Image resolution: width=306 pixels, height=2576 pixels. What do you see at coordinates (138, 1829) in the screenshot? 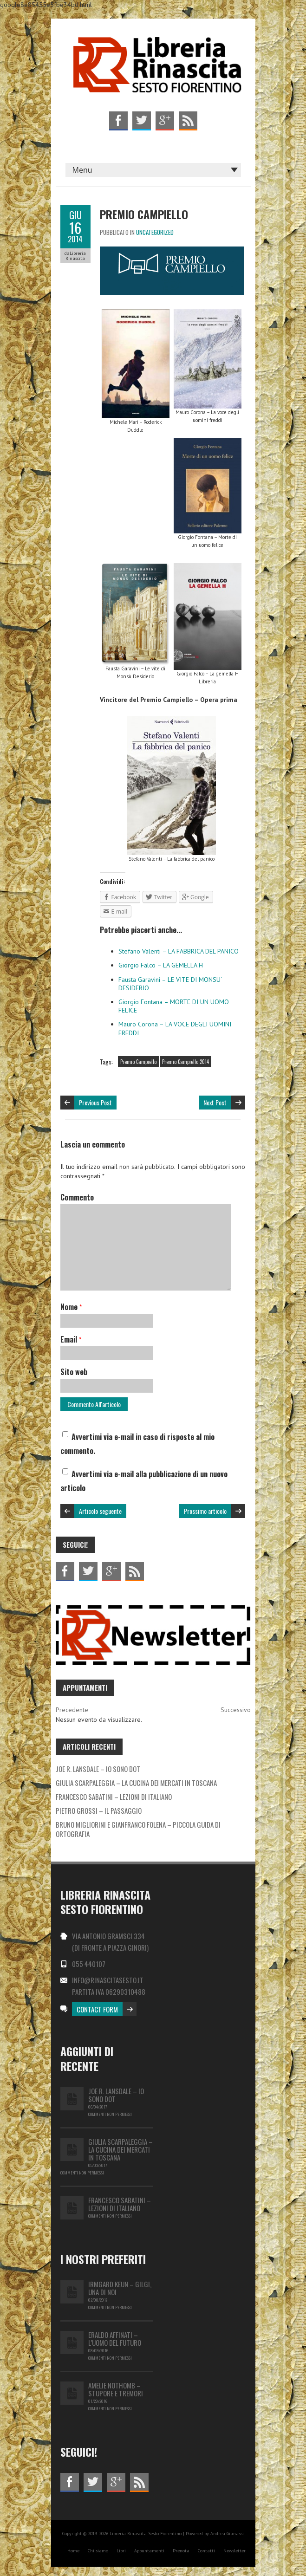
I see `BRUNO MIGLIORINI E GIANFRANCO FOLENA – PICCOLA GUIDA DI ORTOGRAFIA` at bounding box center [138, 1829].